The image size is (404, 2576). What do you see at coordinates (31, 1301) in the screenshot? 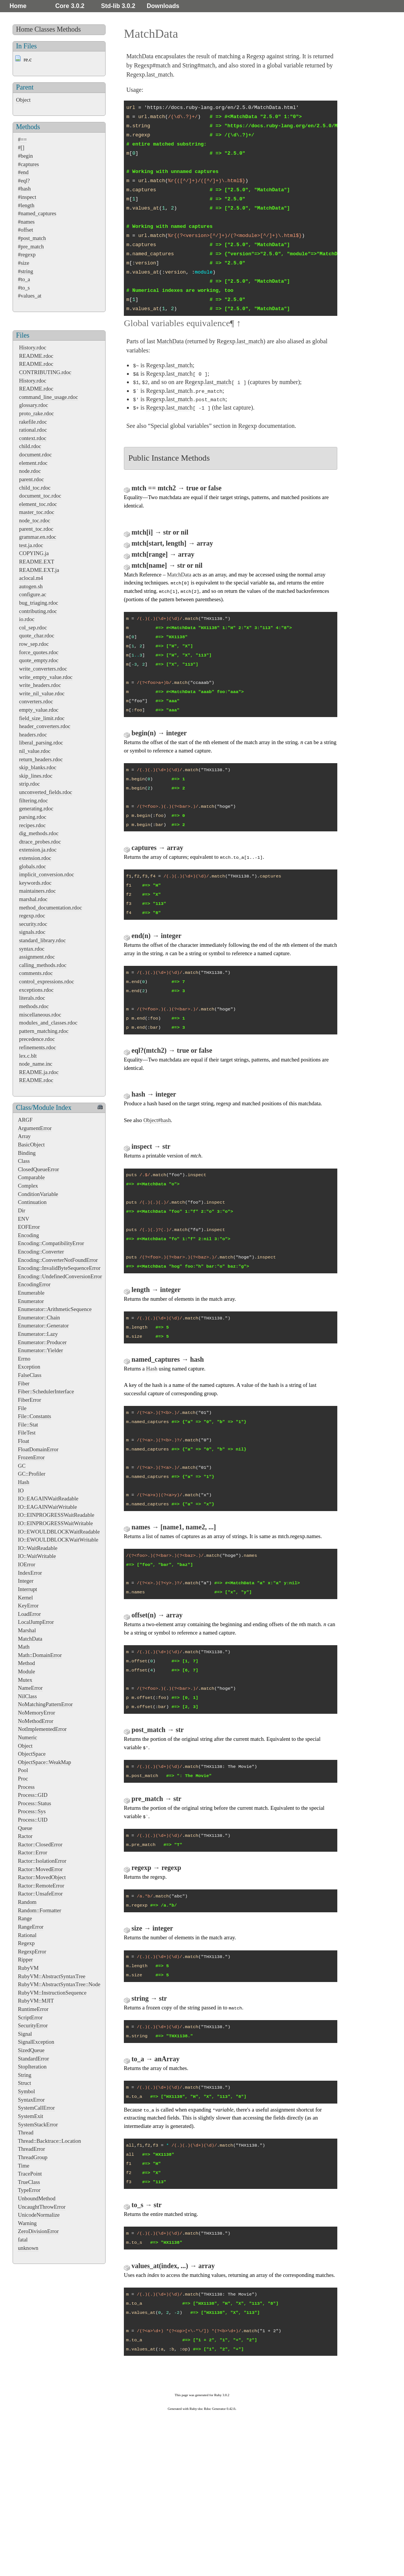
I see `Enumerator` at bounding box center [31, 1301].